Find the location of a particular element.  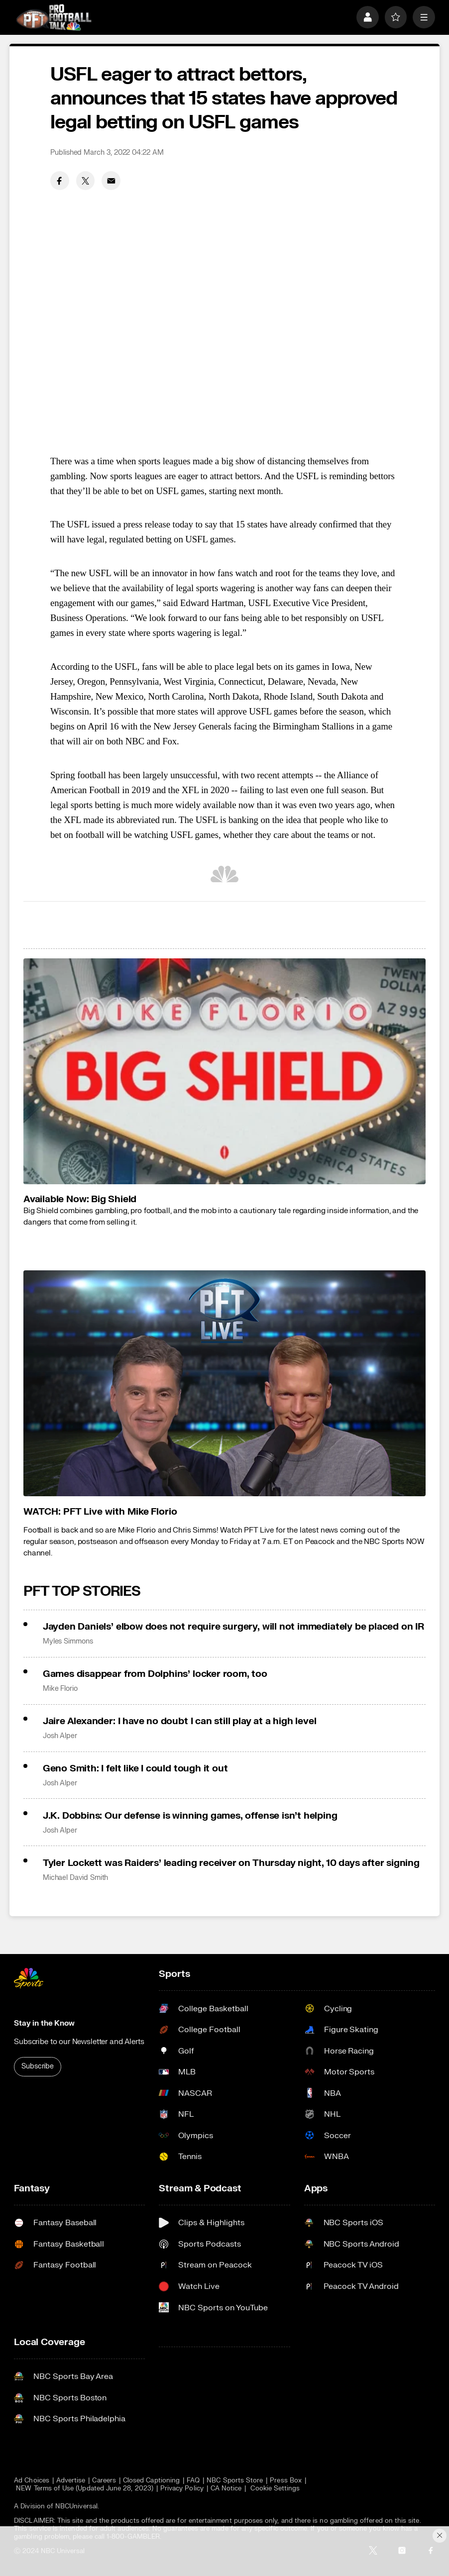

Ad Choices is located at coordinates (31, 2480).